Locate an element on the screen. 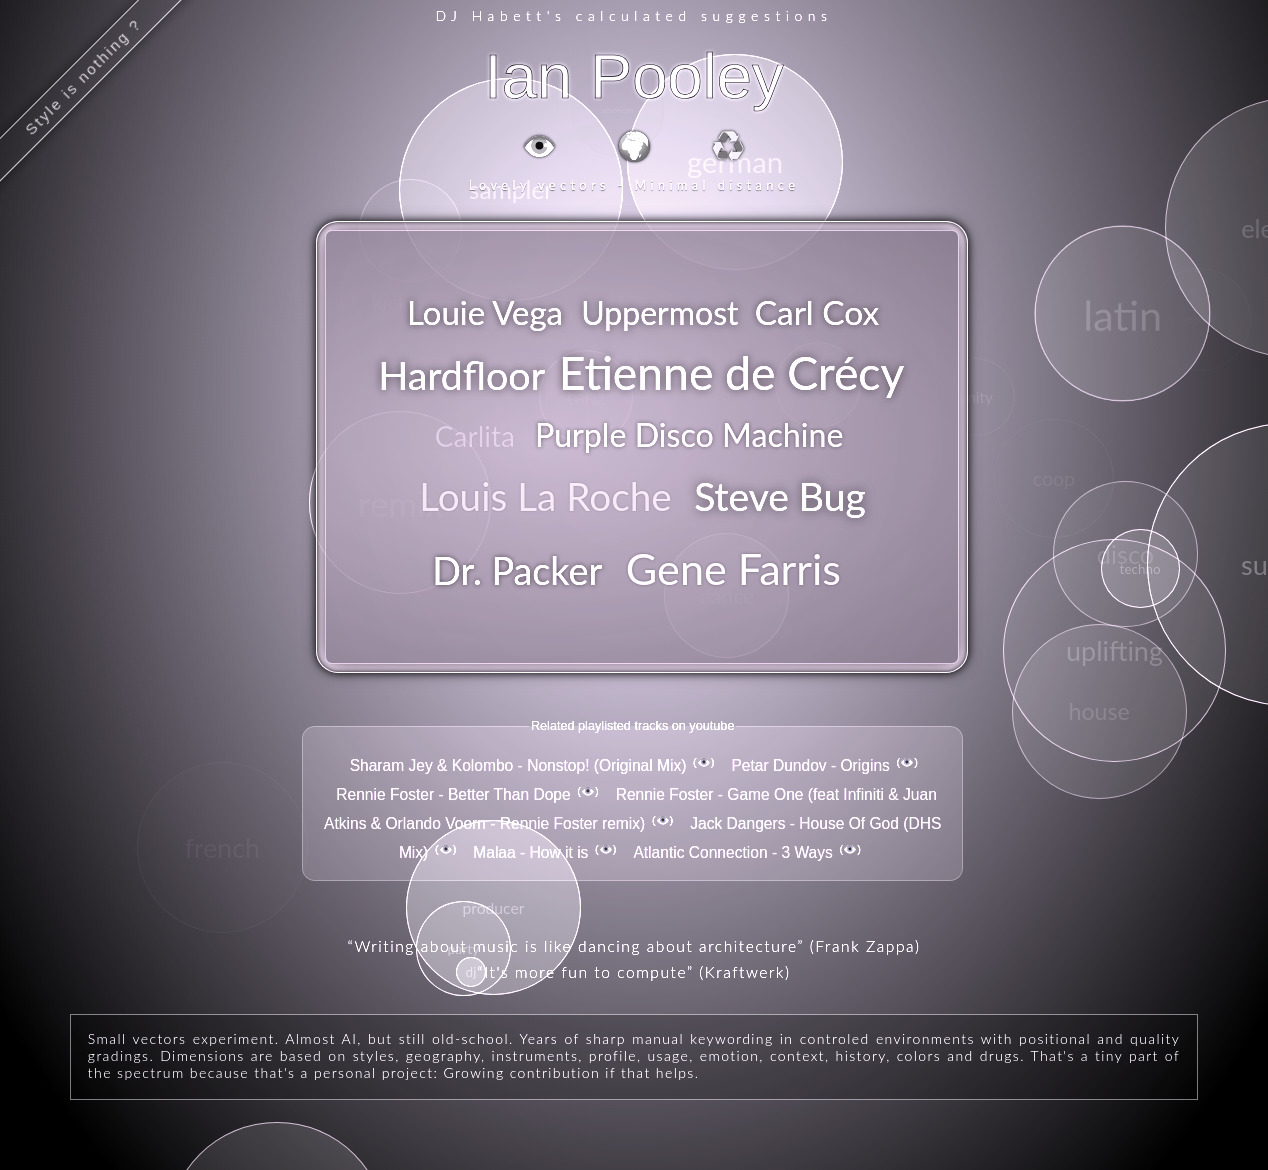 This screenshot has height=1170, width=1268. Sharam Jey & Kolombo - Nonstop! (Original Mix) is located at coordinates (518, 765).